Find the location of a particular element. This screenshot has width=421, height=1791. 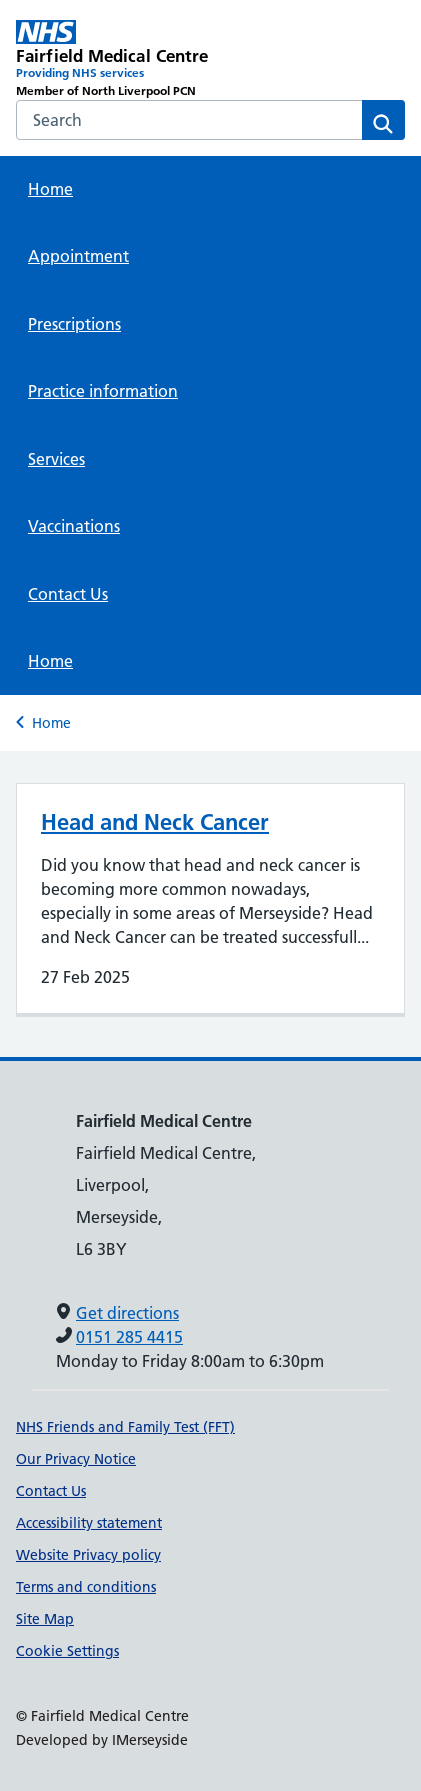

Prescriptions is located at coordinates (74, 324).